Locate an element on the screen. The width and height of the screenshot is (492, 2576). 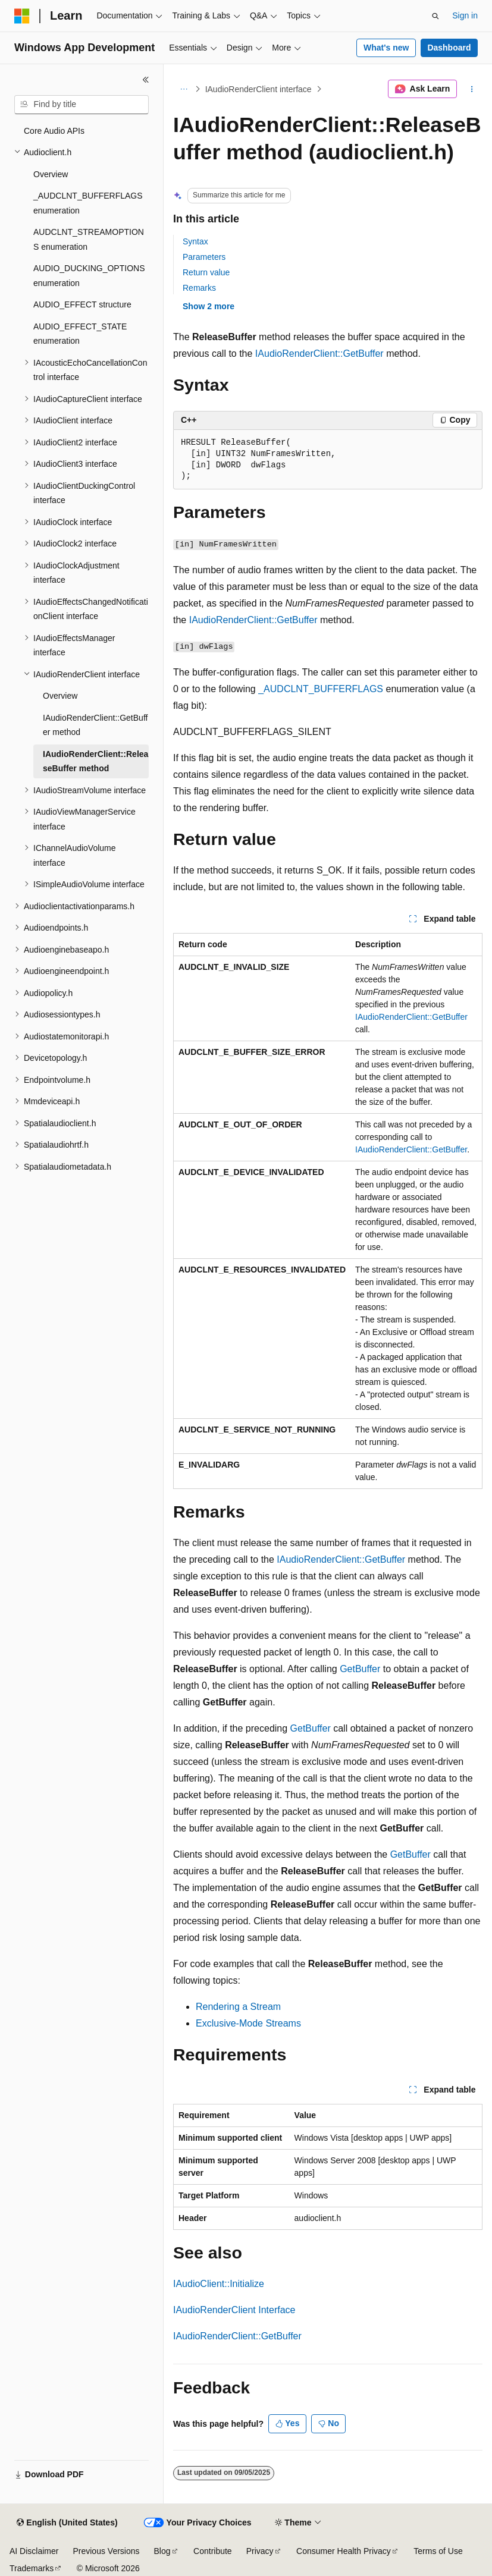
IAudioRenderClient::ReleaseBuffer method [treeitem] is located at coordinates (95, 761).